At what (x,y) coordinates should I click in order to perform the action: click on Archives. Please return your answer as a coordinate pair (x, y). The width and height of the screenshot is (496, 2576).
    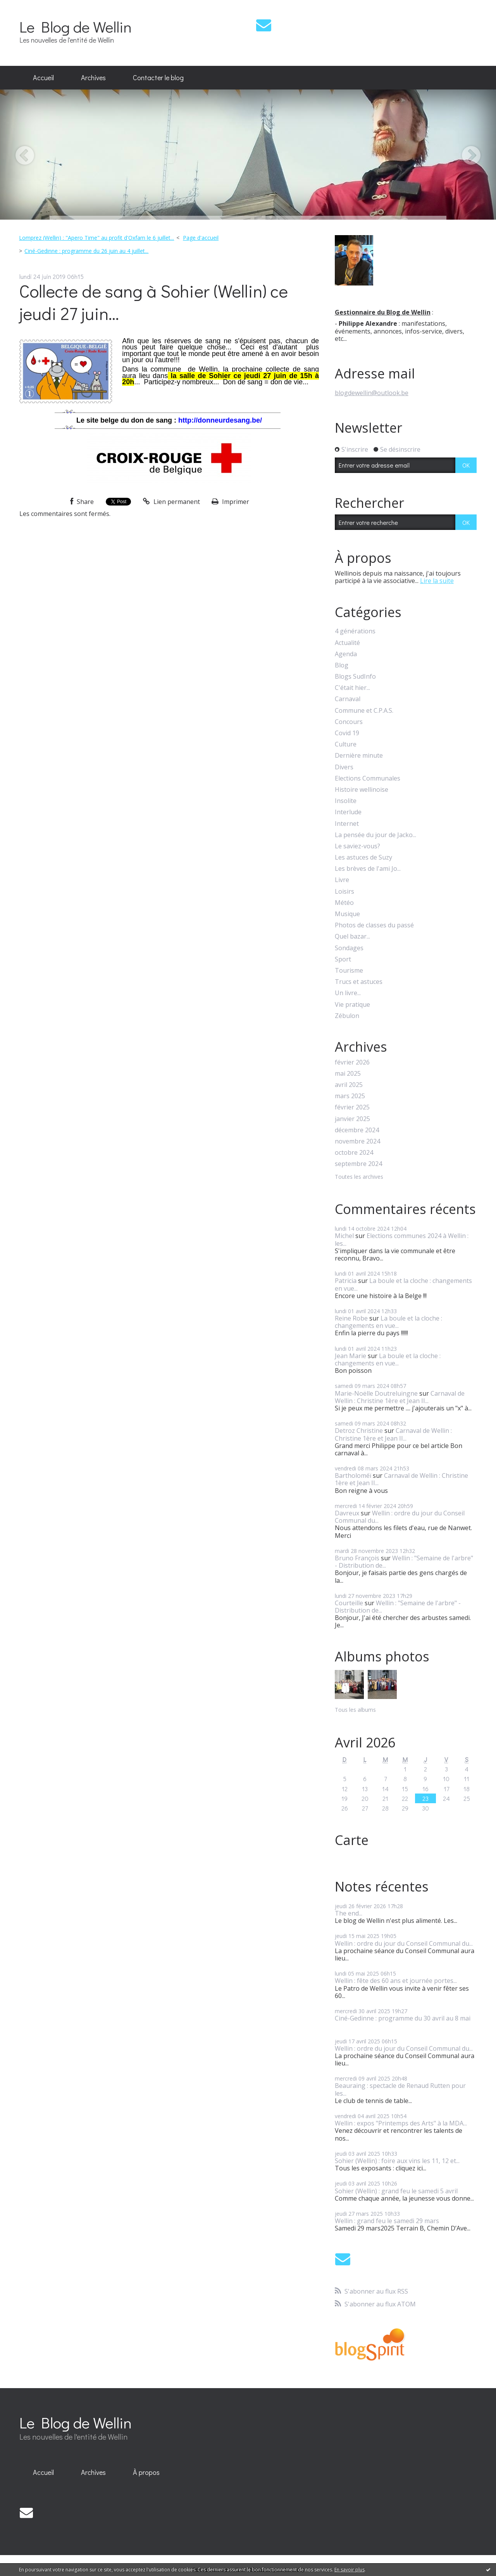
    Looking at the image, I should click on (93, 77).